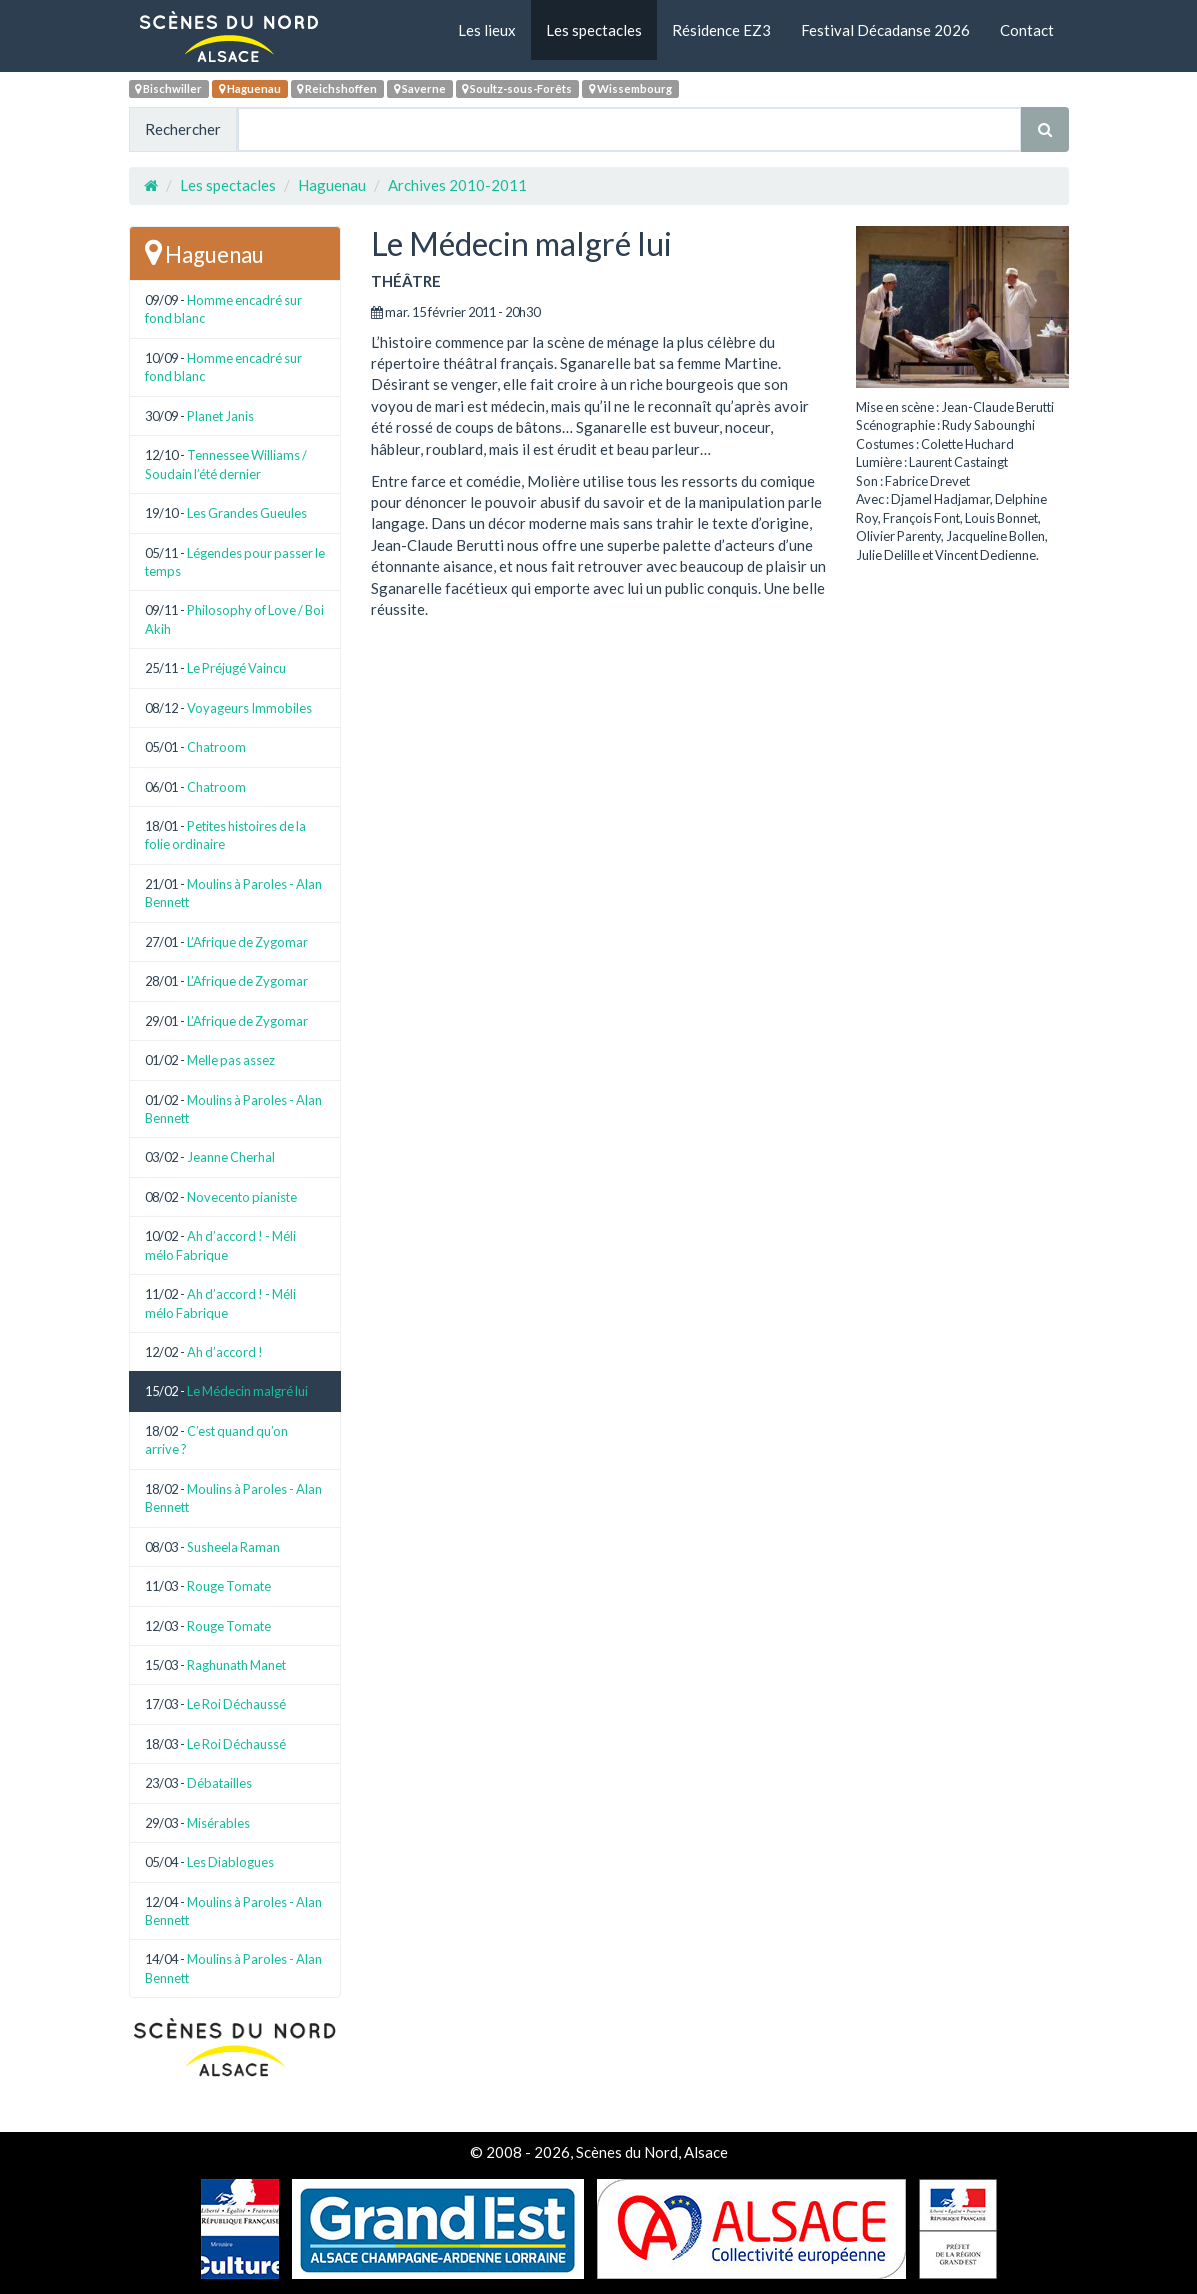 The image size is (1197, 2294). Describe the element at coordinates (242, 1197) in the screenshot. I see `Novecento pianiste` at that location.